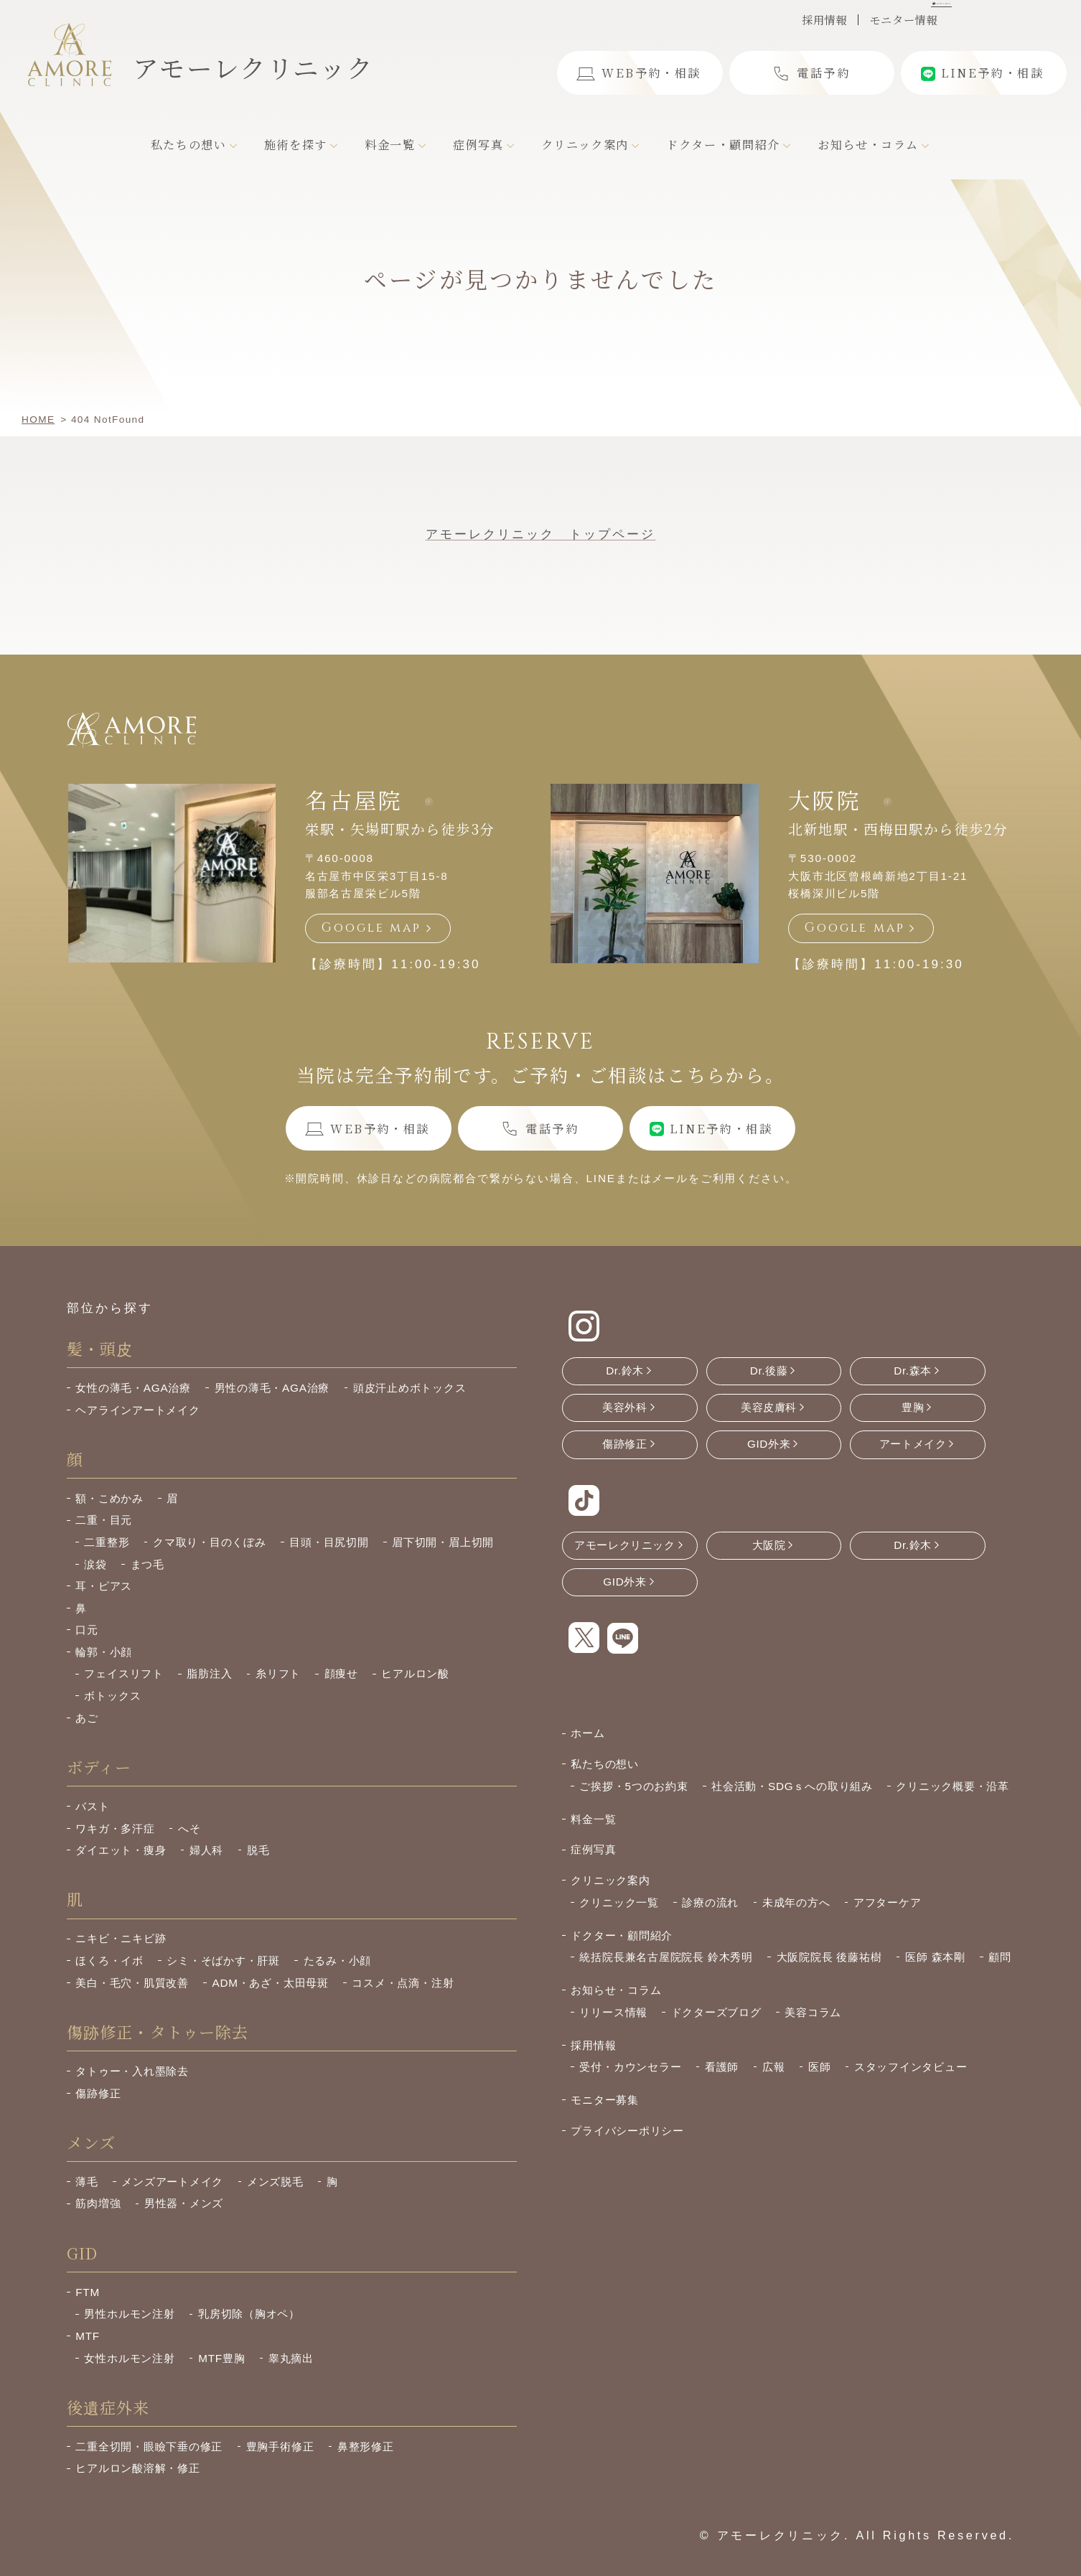 This screenshot has width=1081, height=2576. I want to click on 婦人科, so click(206, 1850).